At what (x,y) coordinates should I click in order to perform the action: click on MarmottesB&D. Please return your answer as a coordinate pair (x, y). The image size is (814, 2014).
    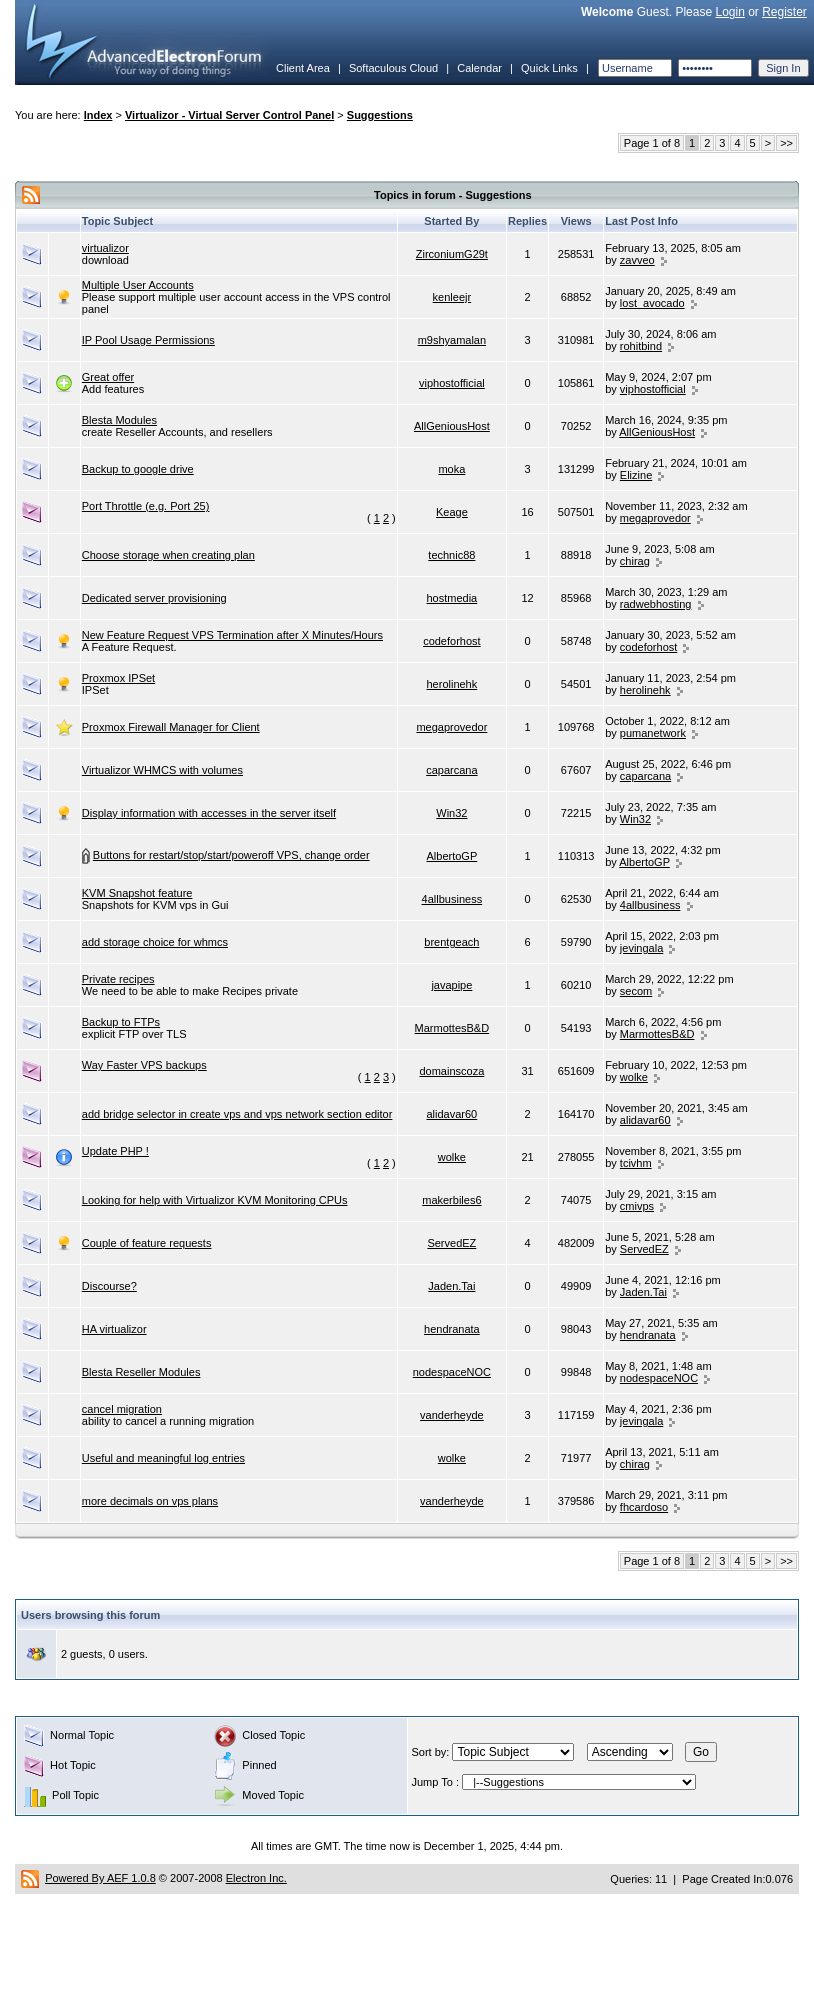
    Looking at the image, I should click on (452, 1028).